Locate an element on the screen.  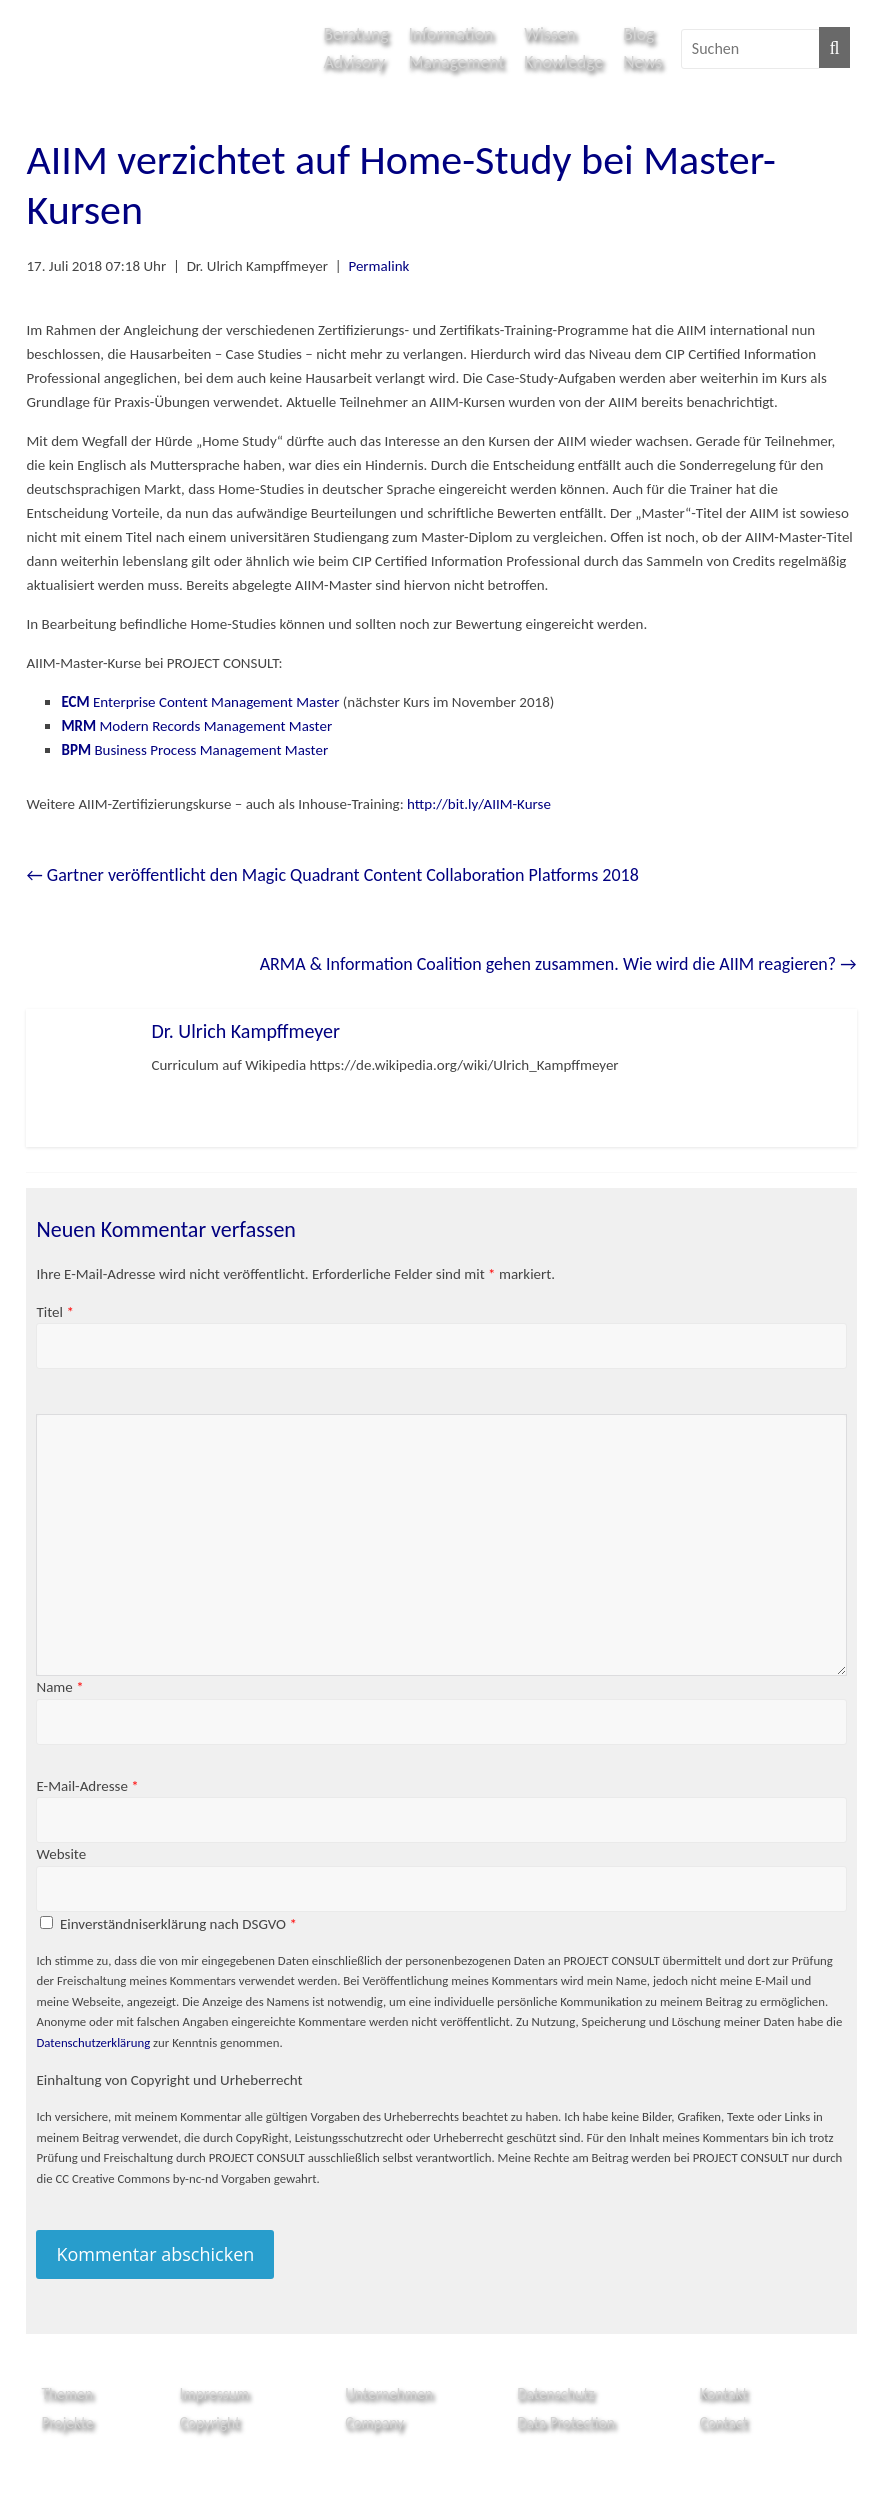
Impressum is located at coordinates (215, 2393).